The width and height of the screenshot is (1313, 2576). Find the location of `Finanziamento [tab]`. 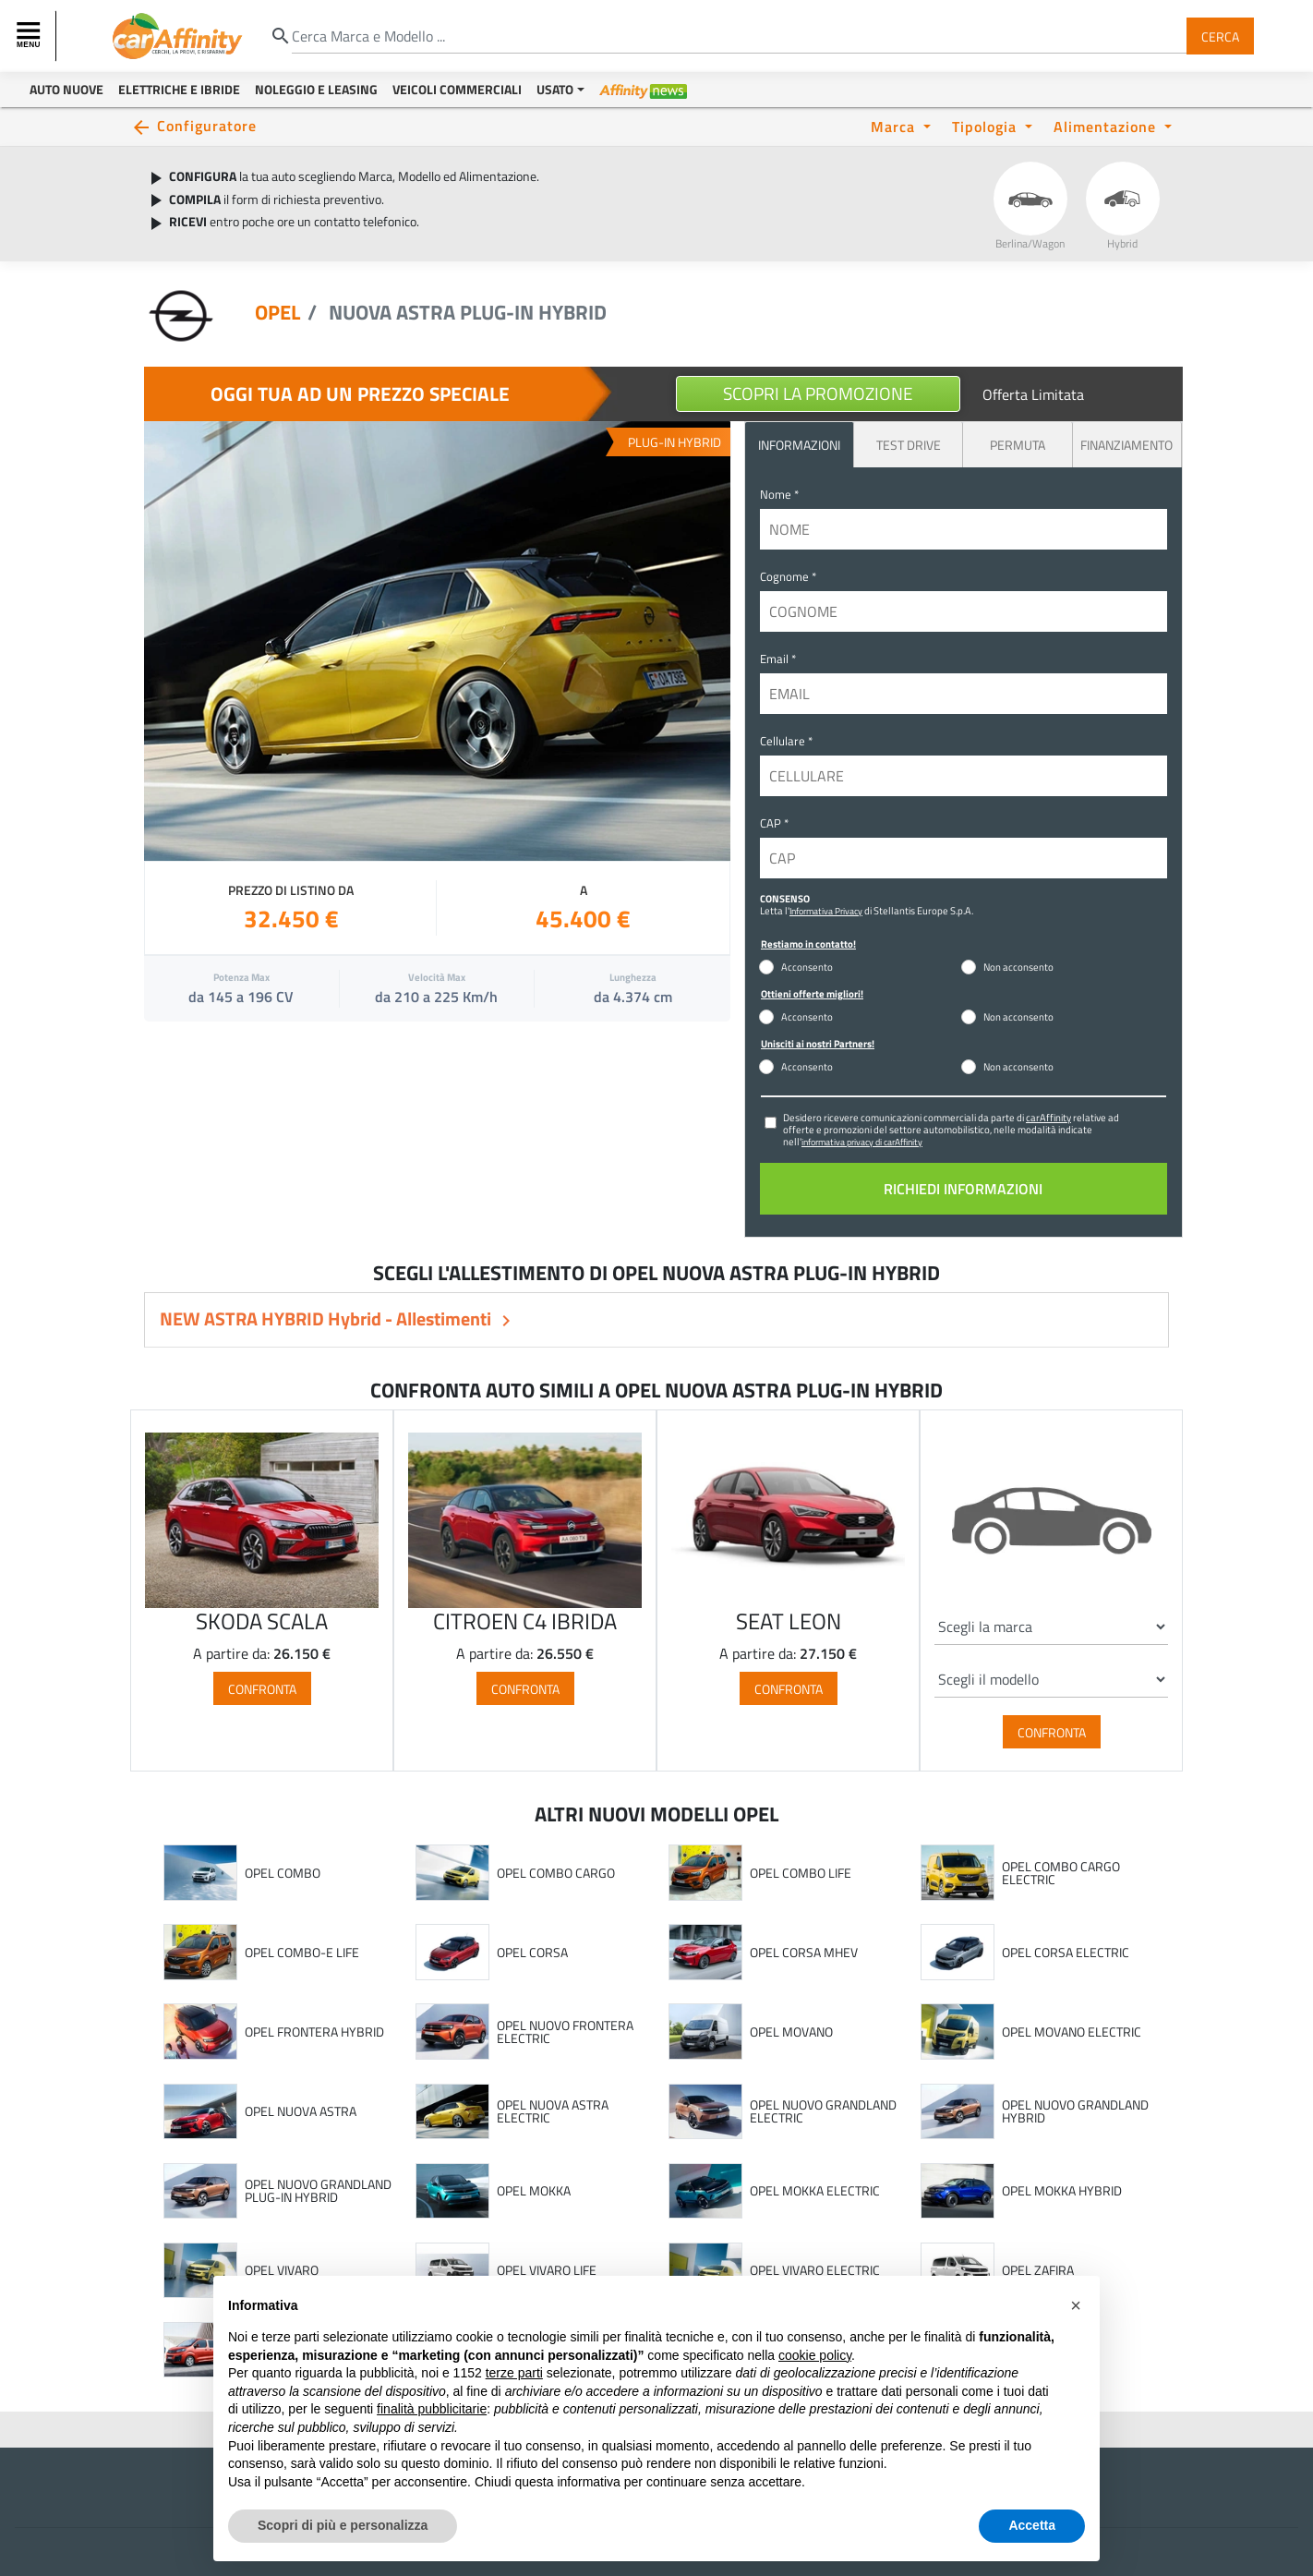

Finanziamento [tab] is located at coordinates (1126, 445).